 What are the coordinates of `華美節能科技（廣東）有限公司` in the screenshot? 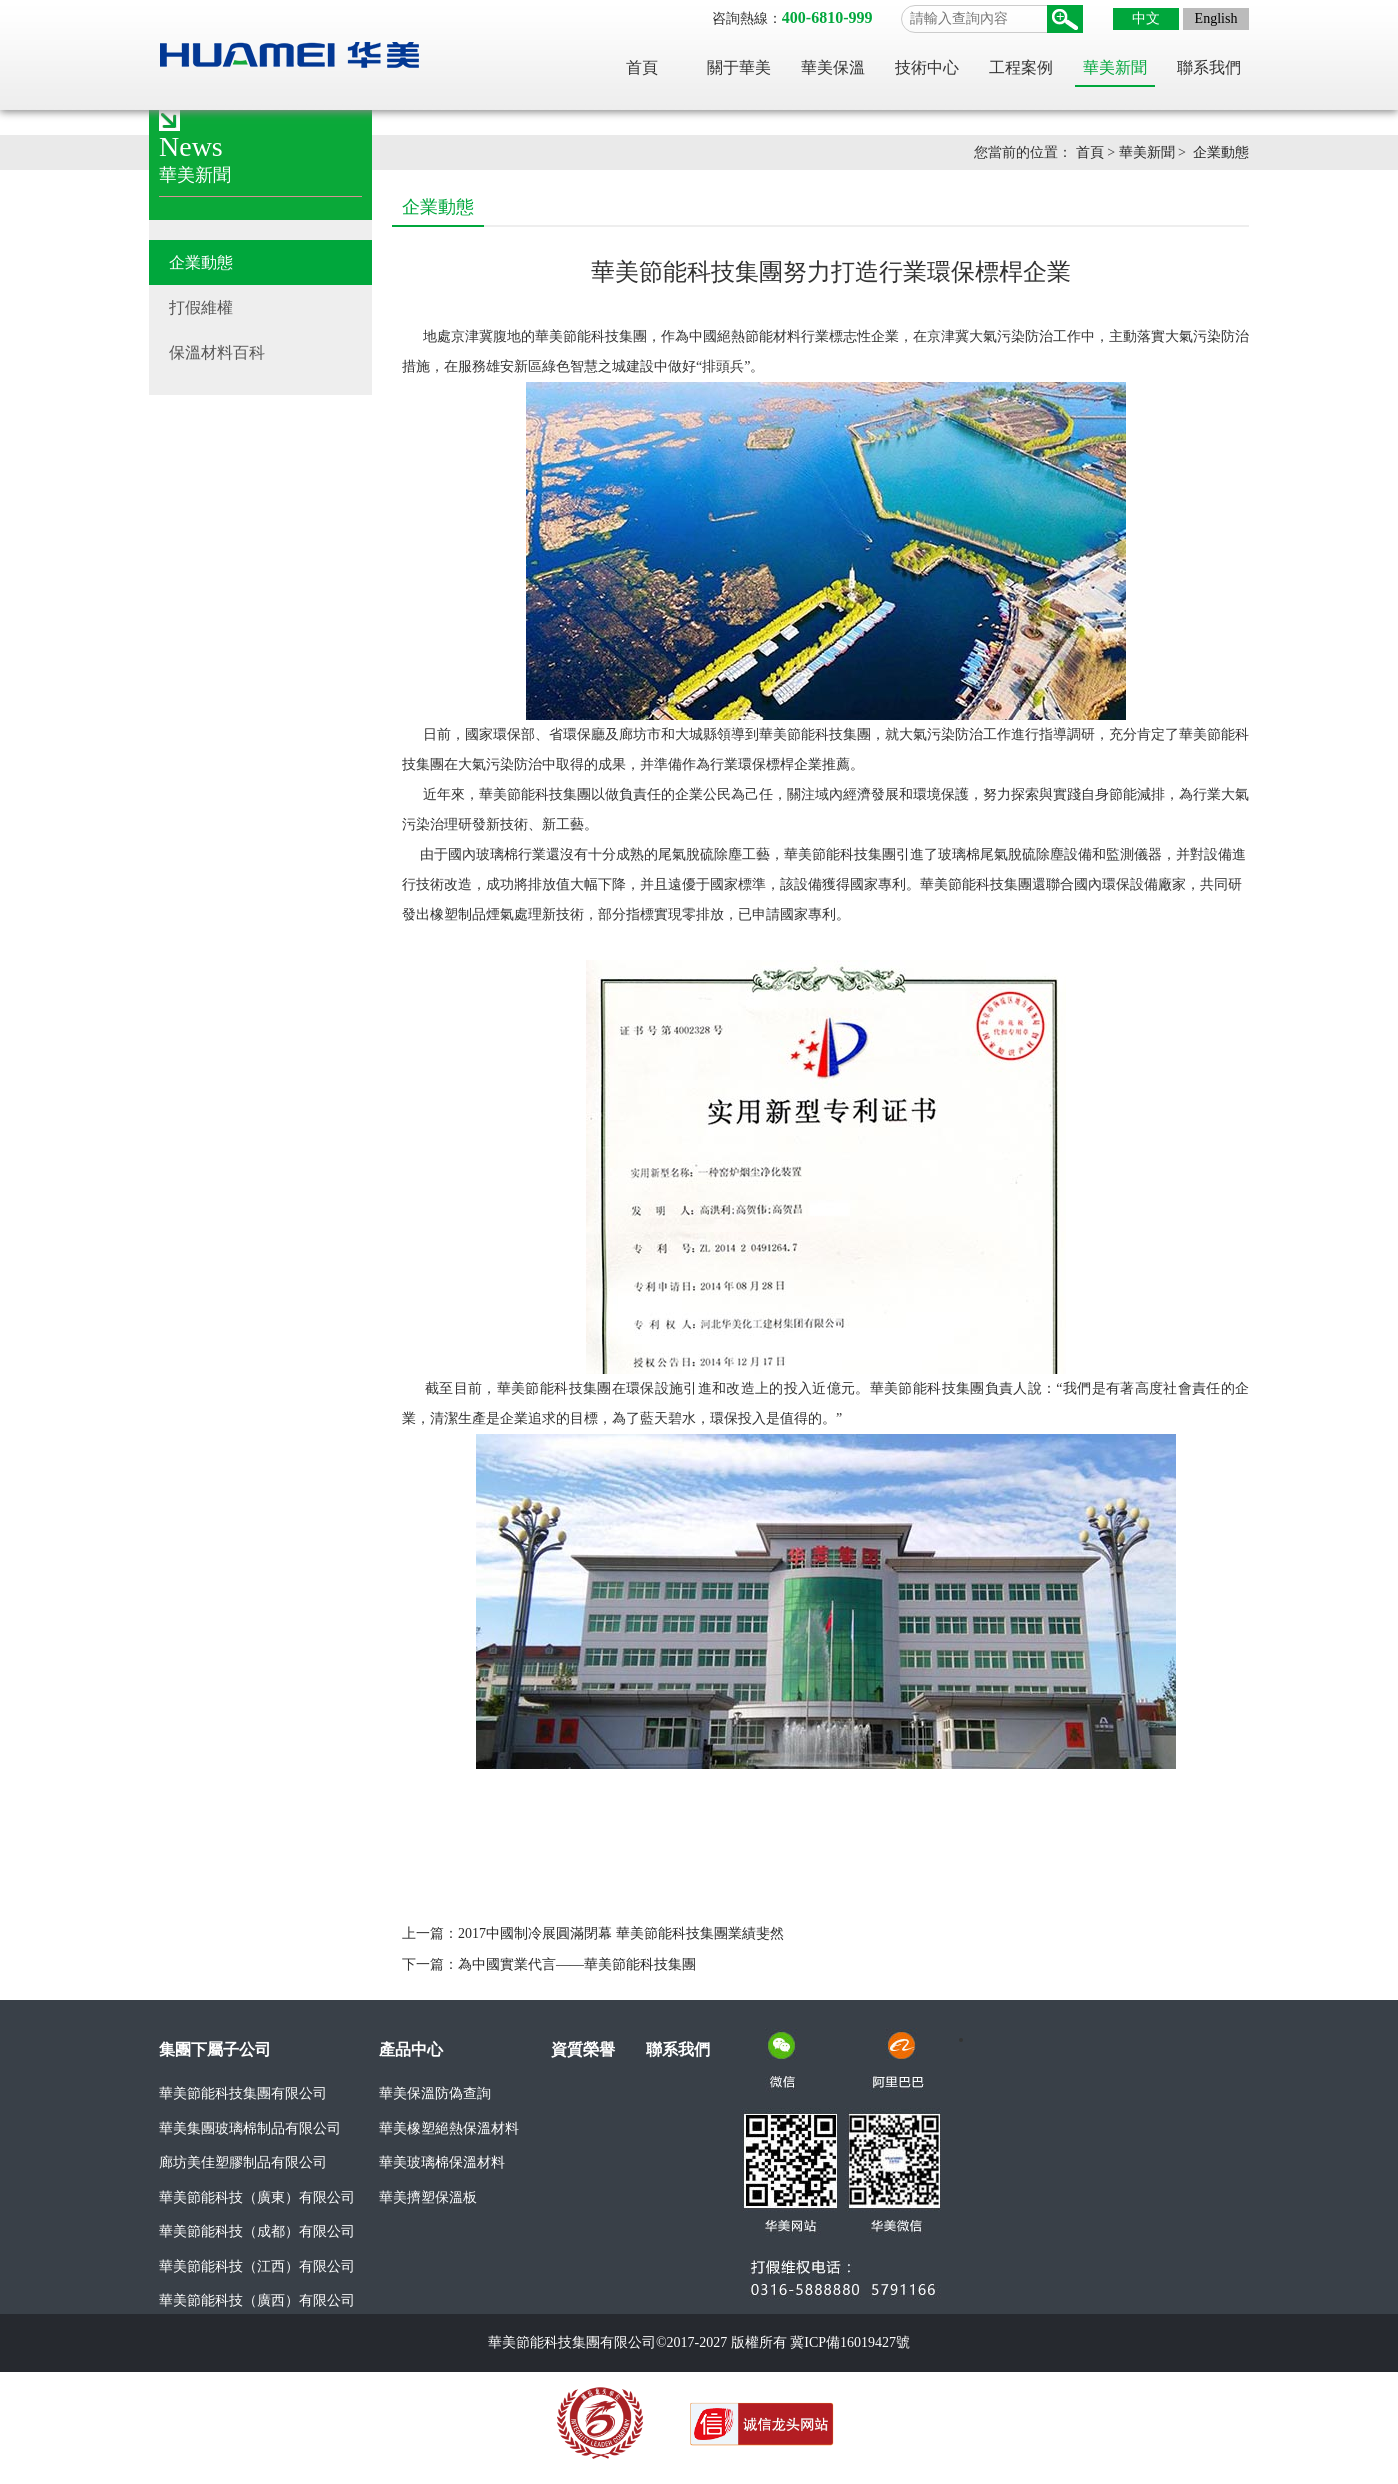 It's located at (257, 2197).